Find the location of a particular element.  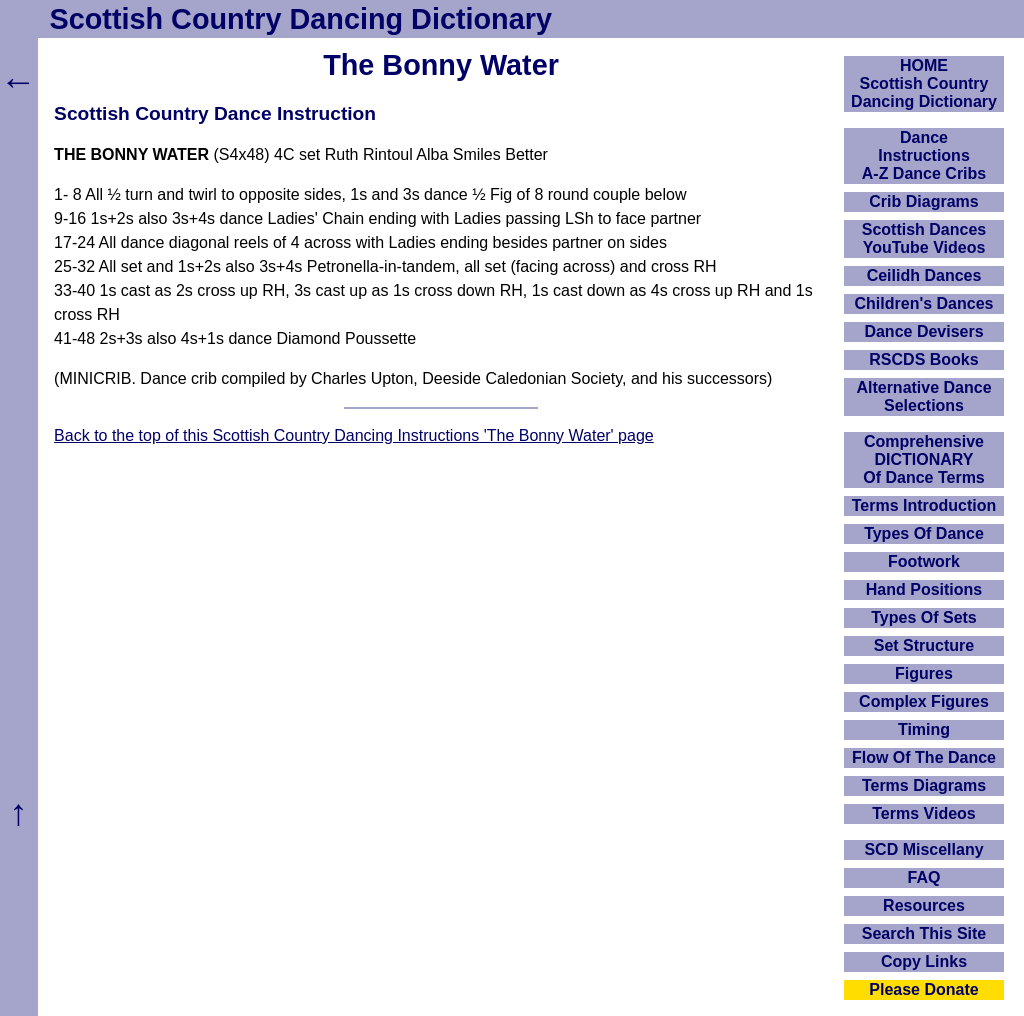

Figures is located at coordinates (924, 673).